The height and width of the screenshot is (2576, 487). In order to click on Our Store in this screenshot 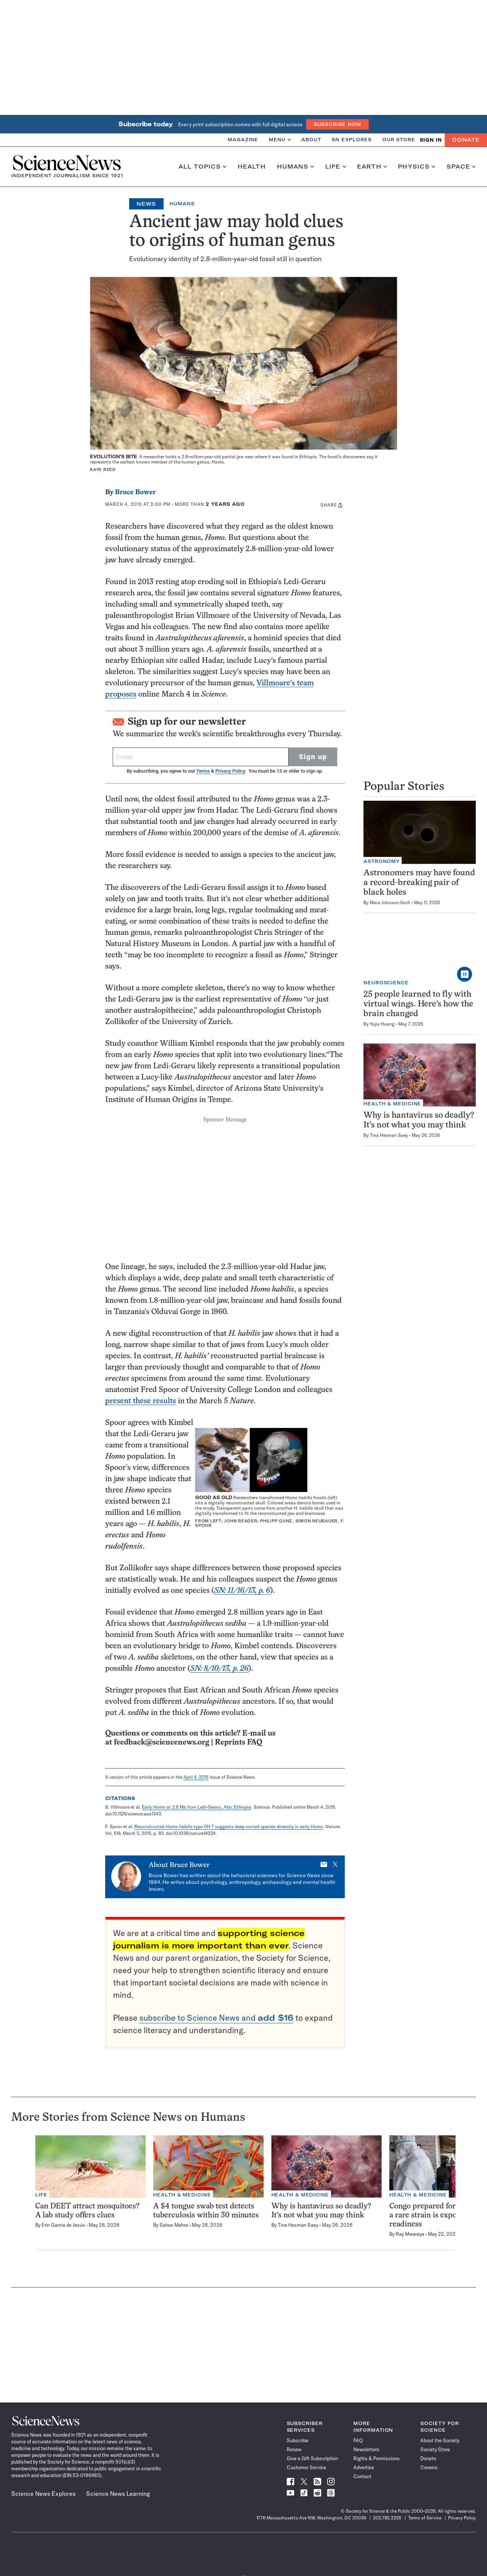, I will do `click(398, 139)`.